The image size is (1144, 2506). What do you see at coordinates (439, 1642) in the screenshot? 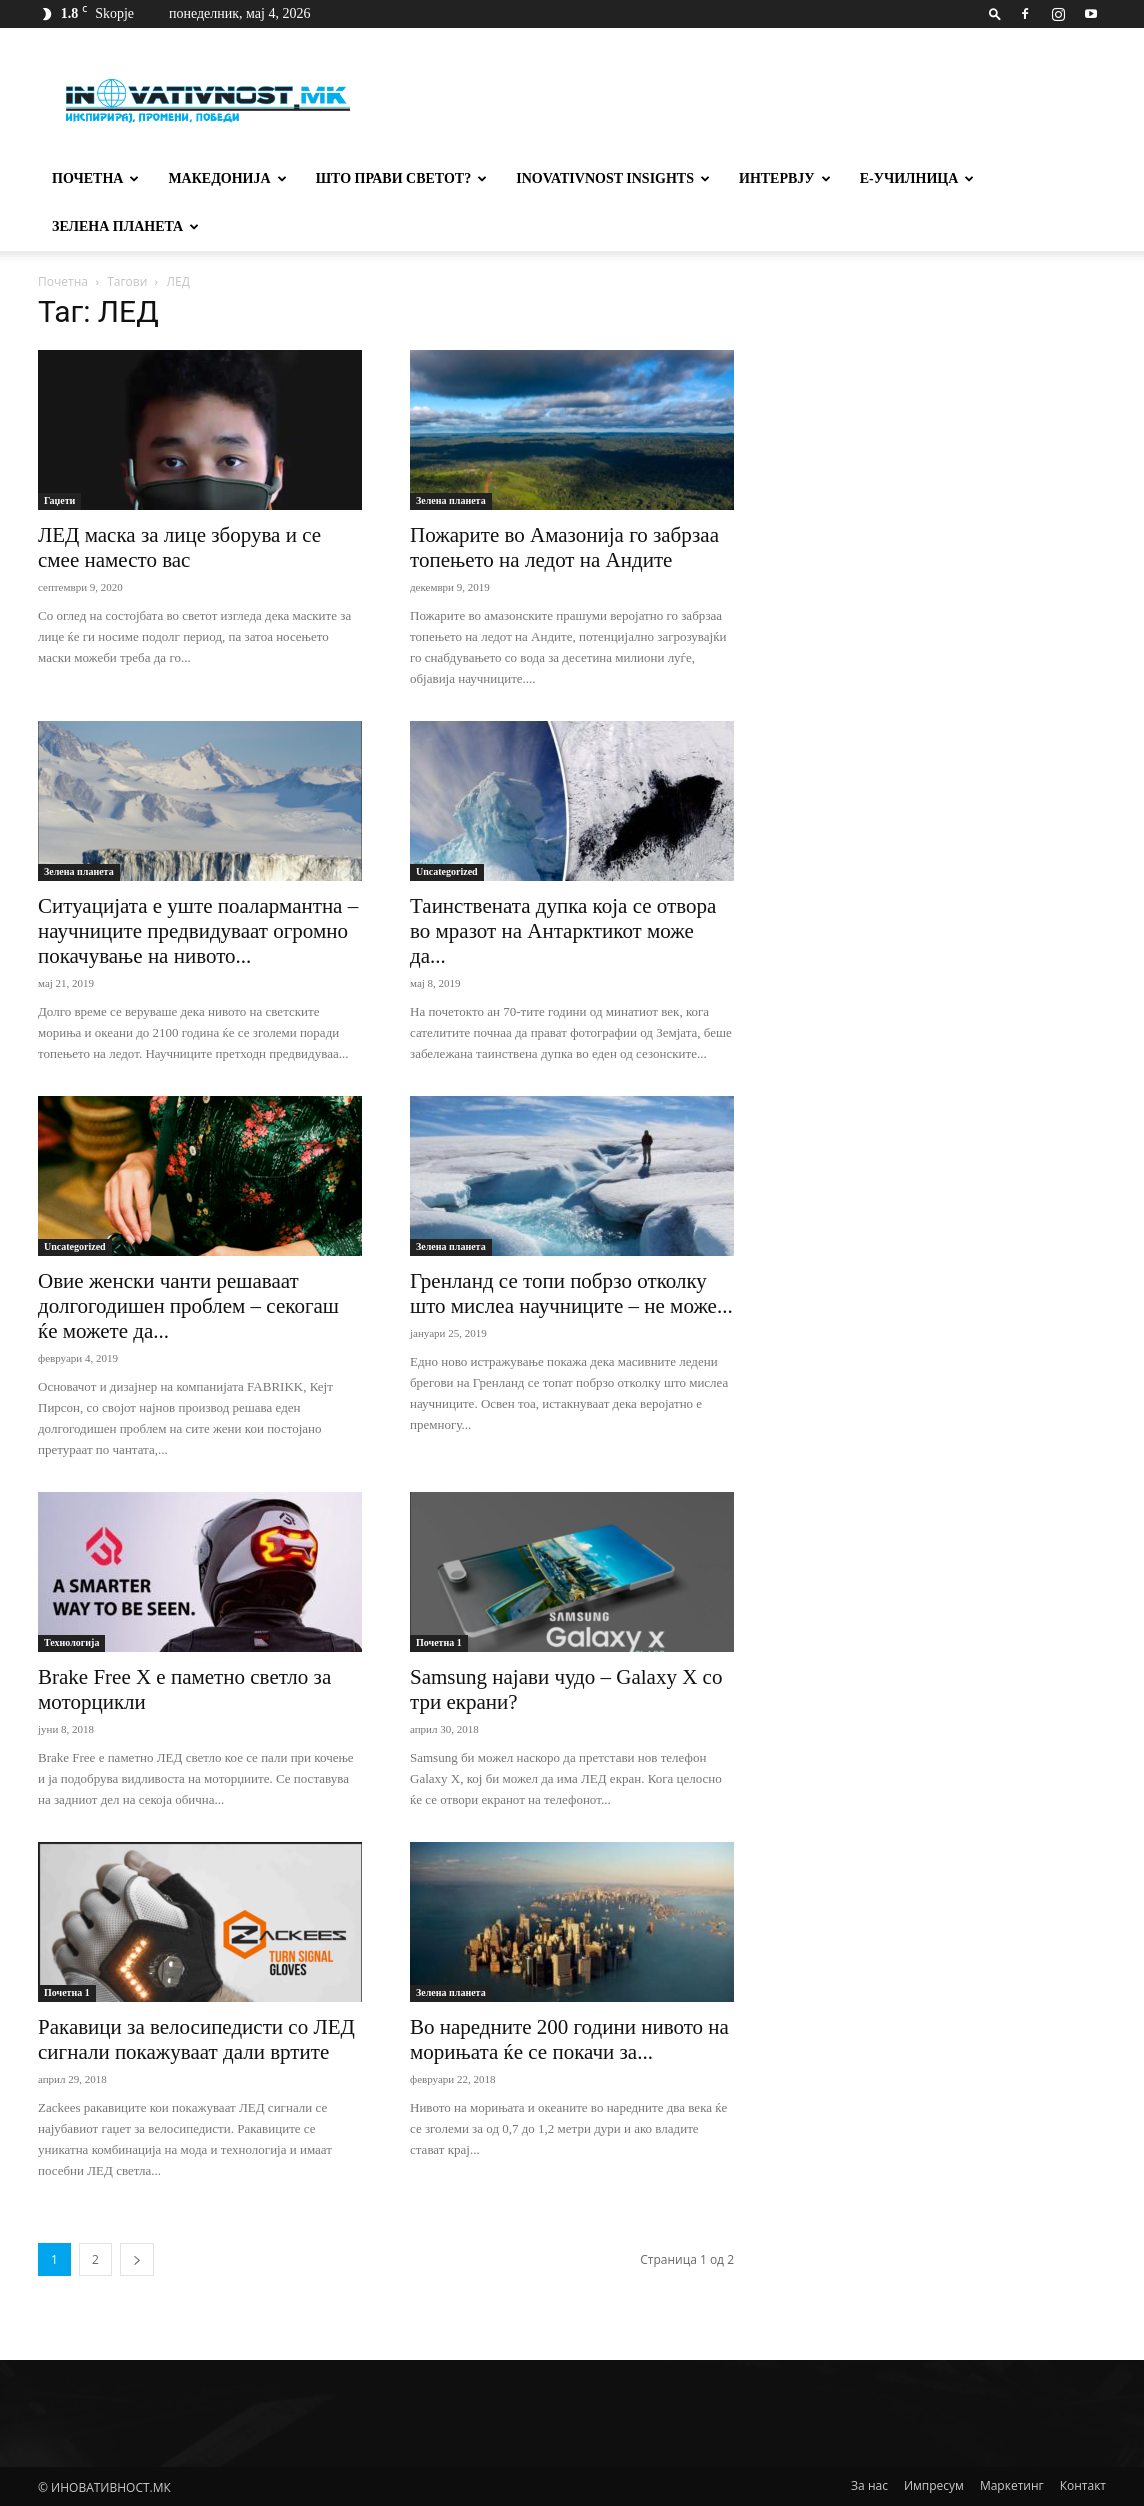
I see `Почетна 1` at bounding box center [439, 1642].